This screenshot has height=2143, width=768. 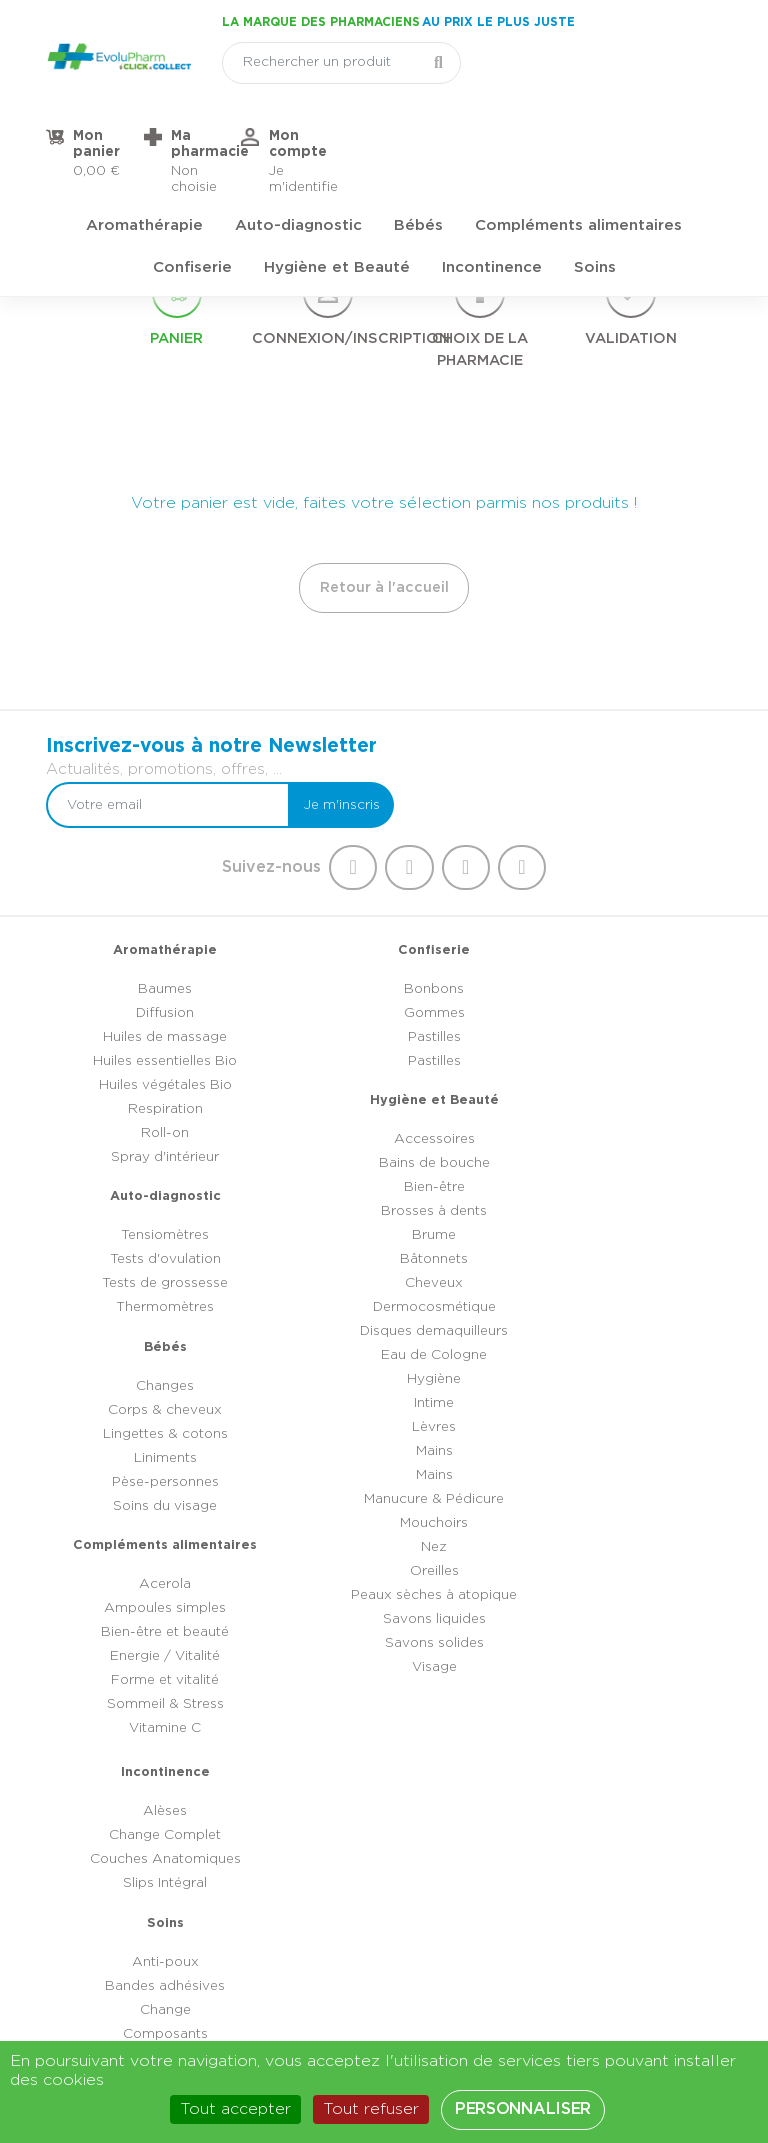 What do you see at coordinates (337, 185) in the screenshot?
I see `Hygiène et Beauté` at bounding box center [337, 185].